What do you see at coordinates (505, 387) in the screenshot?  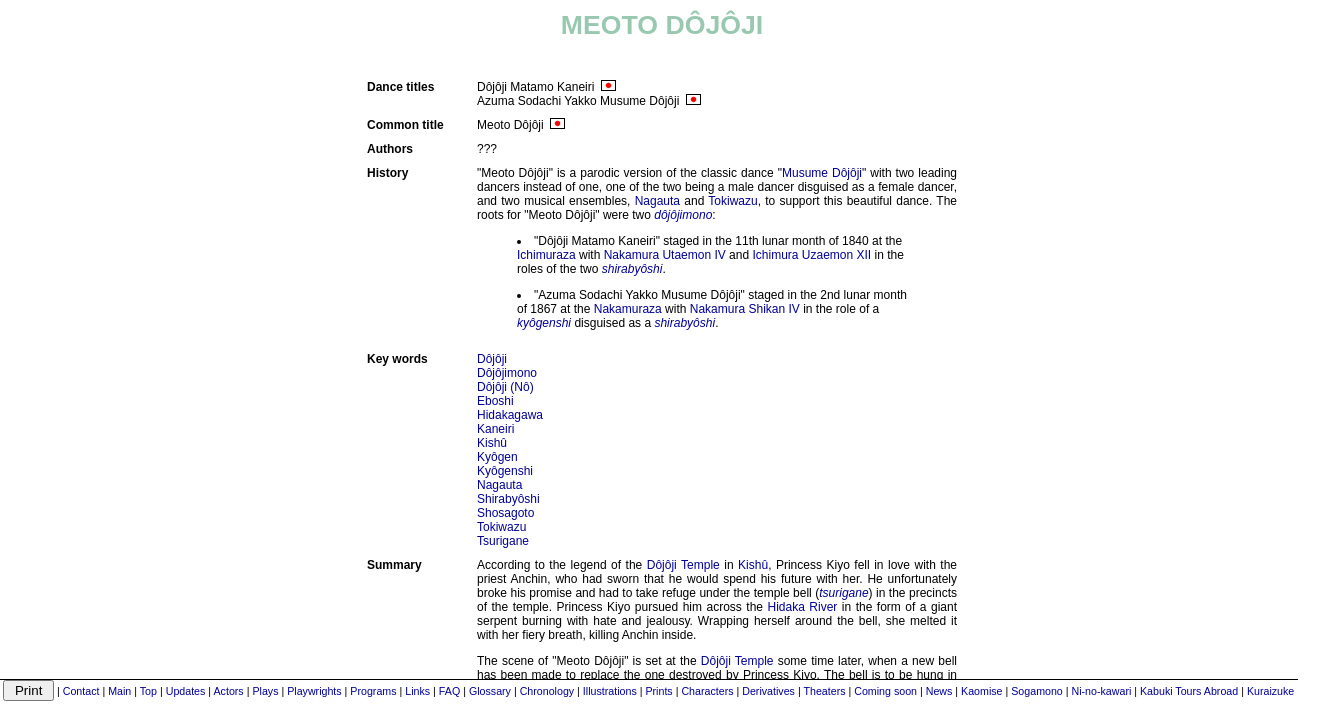 I see `Dôjôji (Nô)` at bounding box center [505, 387].